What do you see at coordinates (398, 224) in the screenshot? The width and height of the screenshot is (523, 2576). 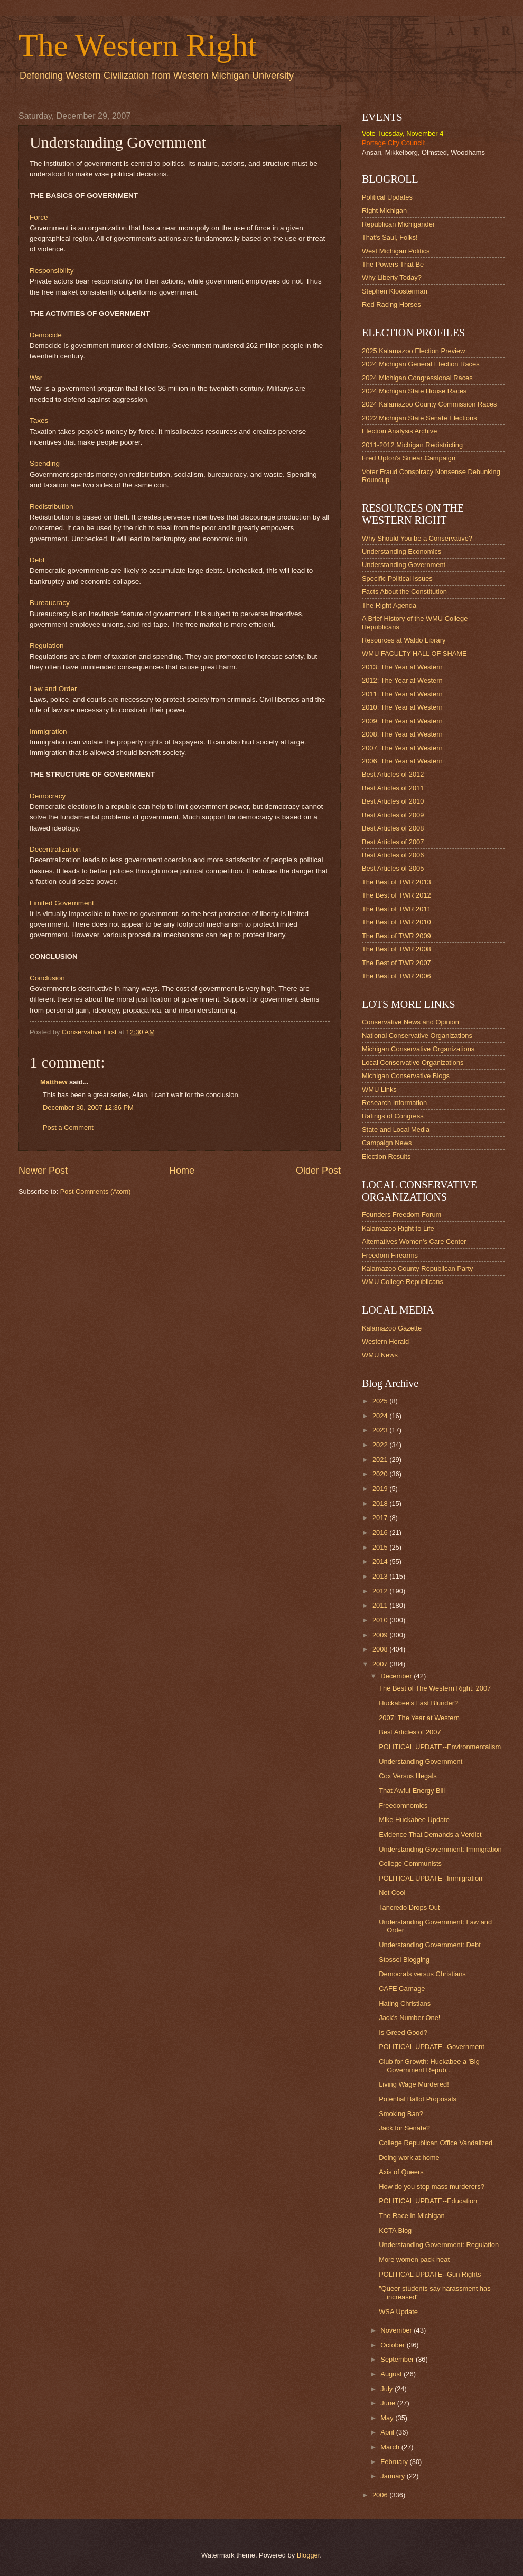 I see `Republican Michigander` at bounding box center [398, 224].